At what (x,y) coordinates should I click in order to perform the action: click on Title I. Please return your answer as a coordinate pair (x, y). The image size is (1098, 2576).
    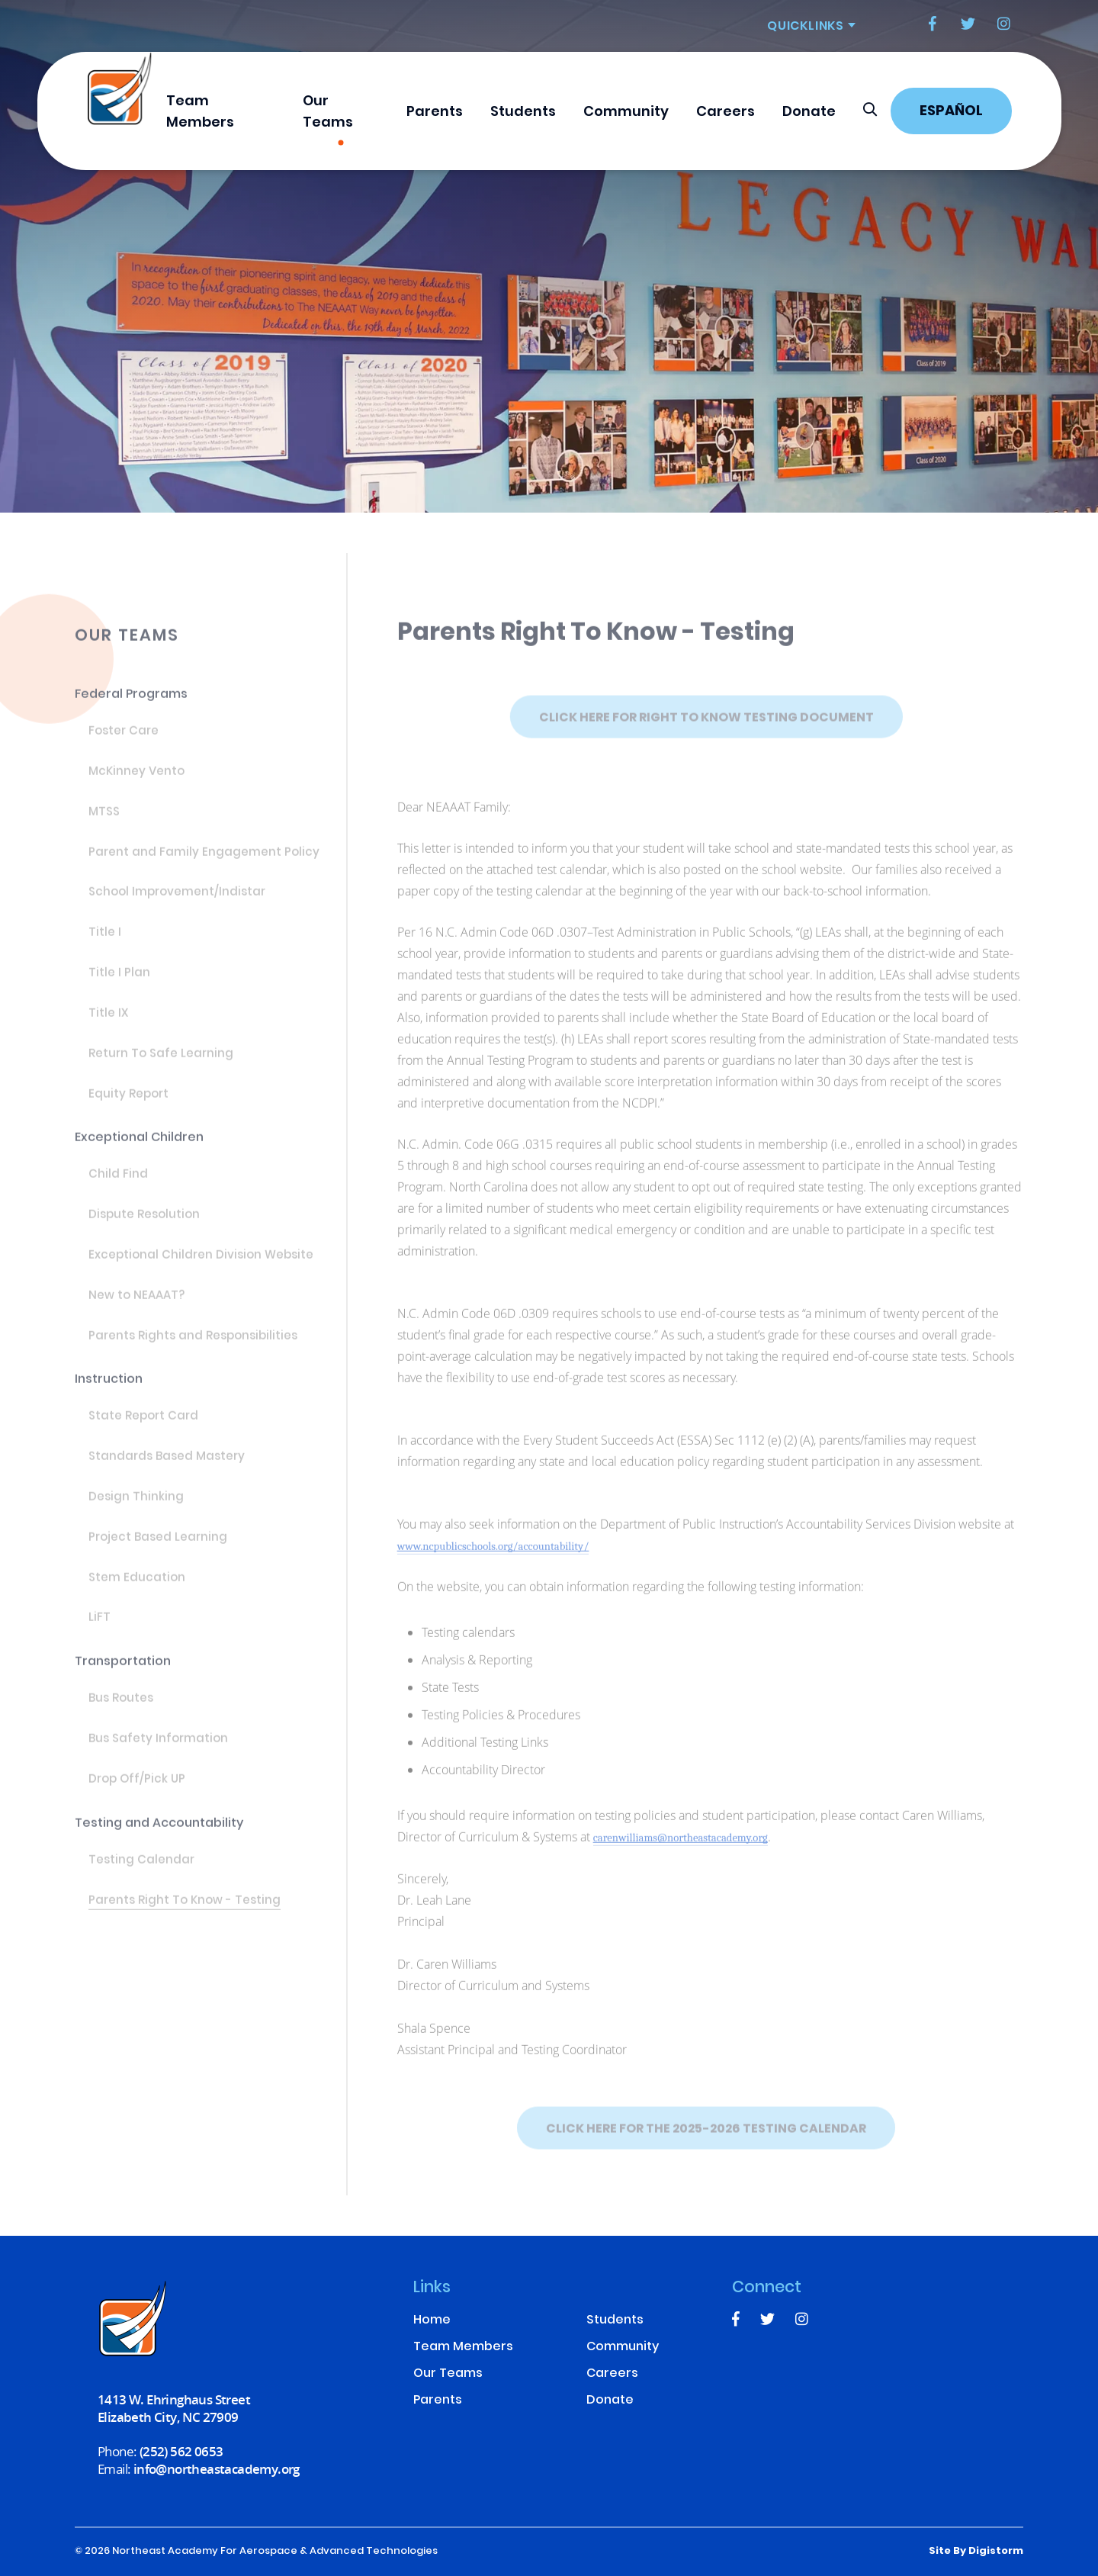
    Looking at the image, I should click on (104, 942).